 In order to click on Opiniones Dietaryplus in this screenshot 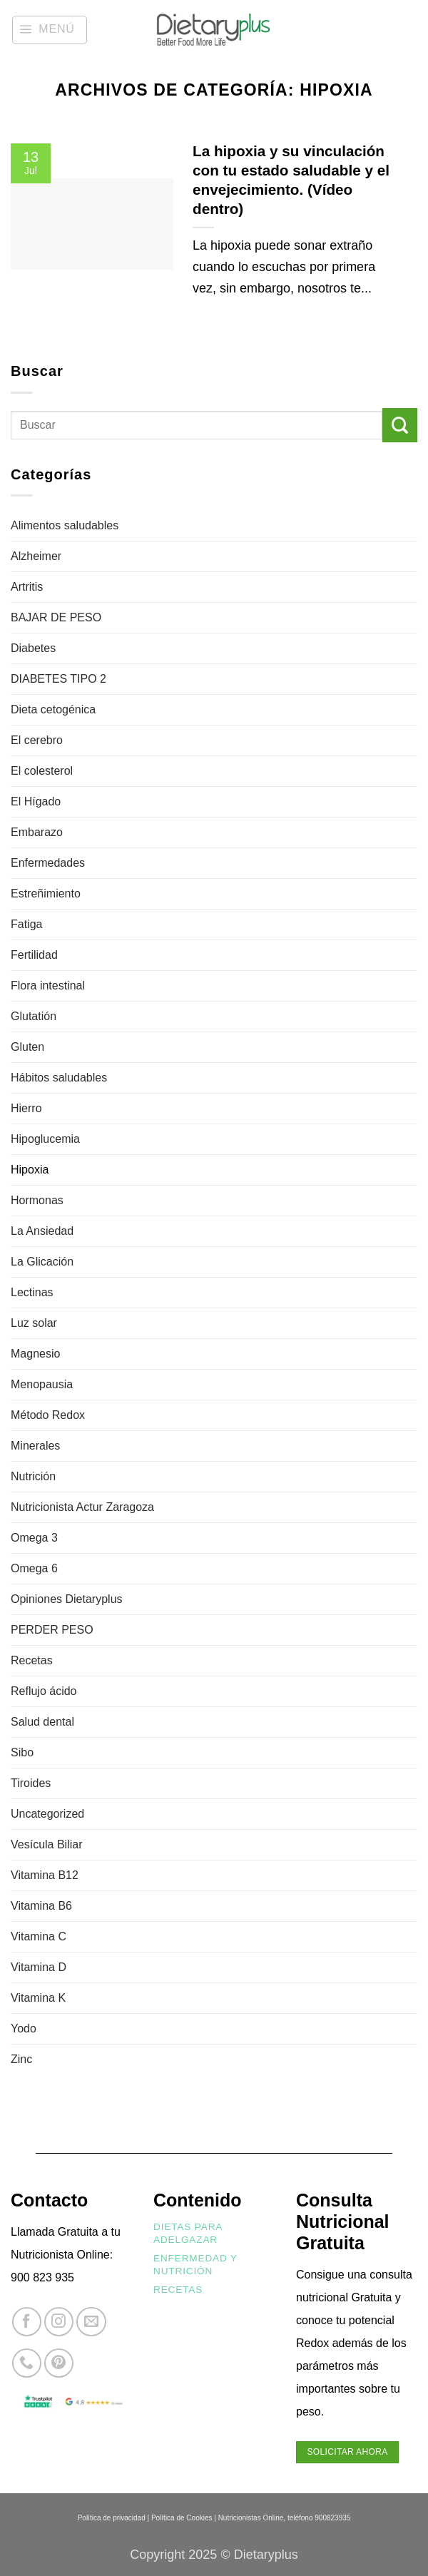, I will do `click(67, 1599)`.